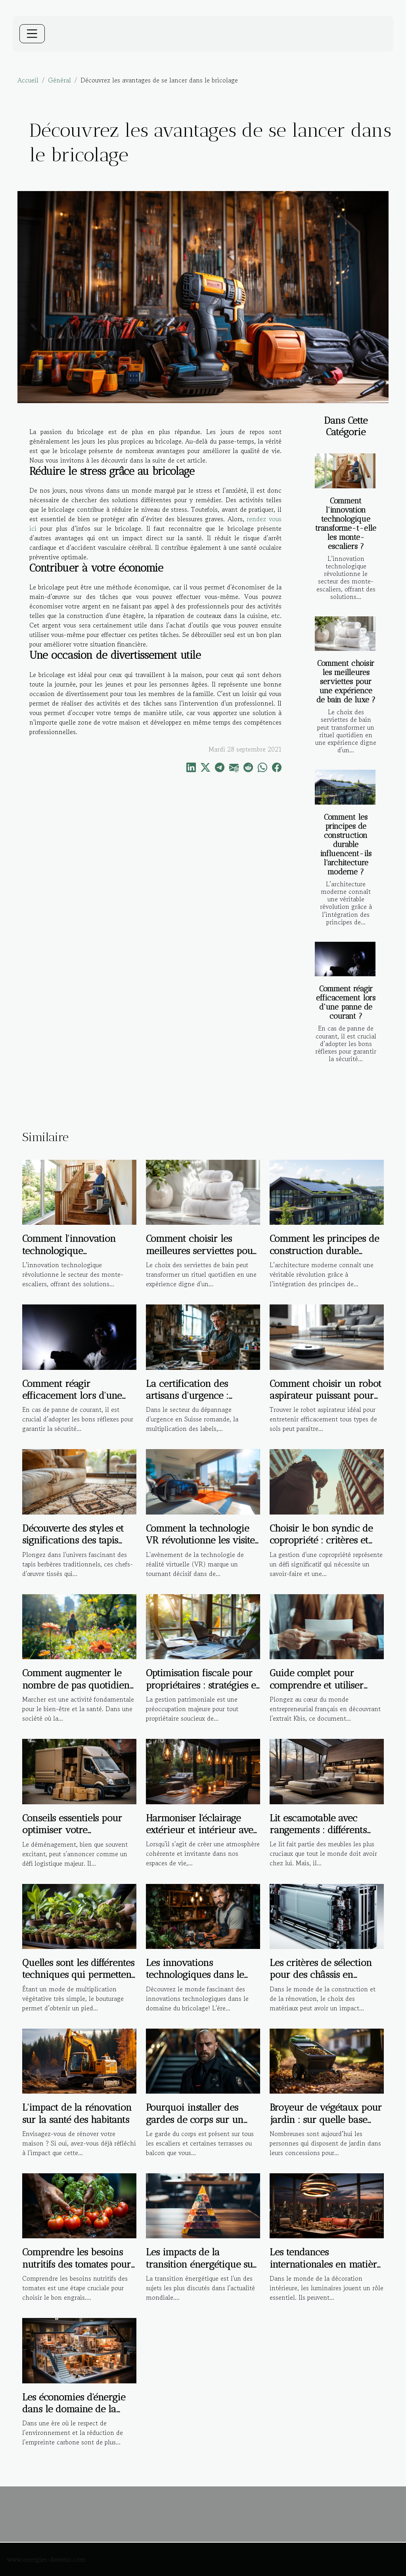 The image size is (406, 2576). Describe the element at coordinates (202, 1830) in the screenshot. I see `Harmoniser l'éclairage extérieur et intérieur avec des suspensions design` at that location.